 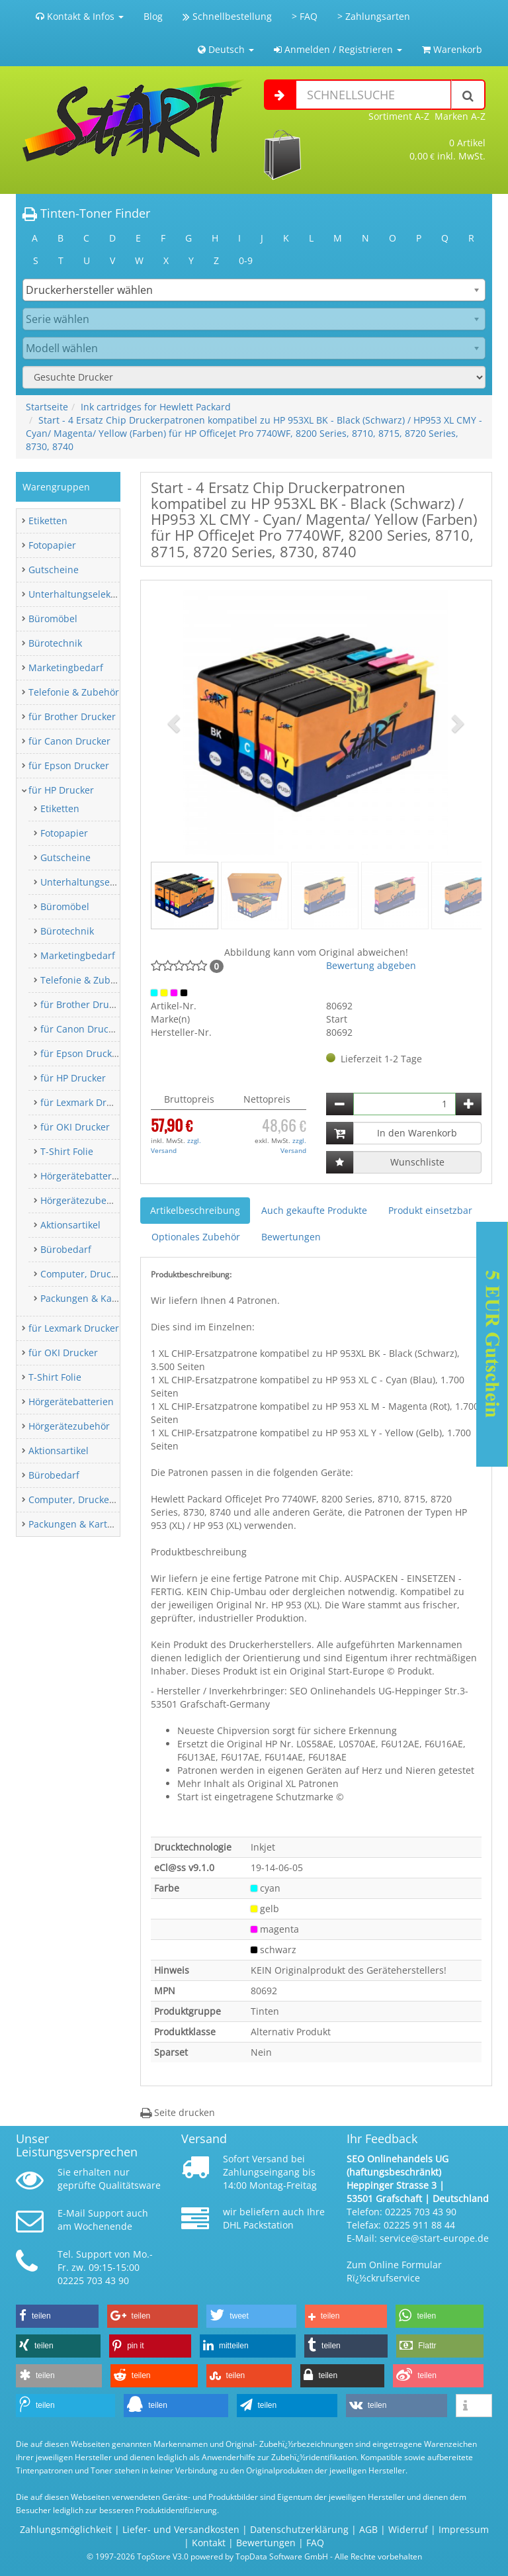 I want to click on Kontakt & Infos [button], so click(x=80, y=16).